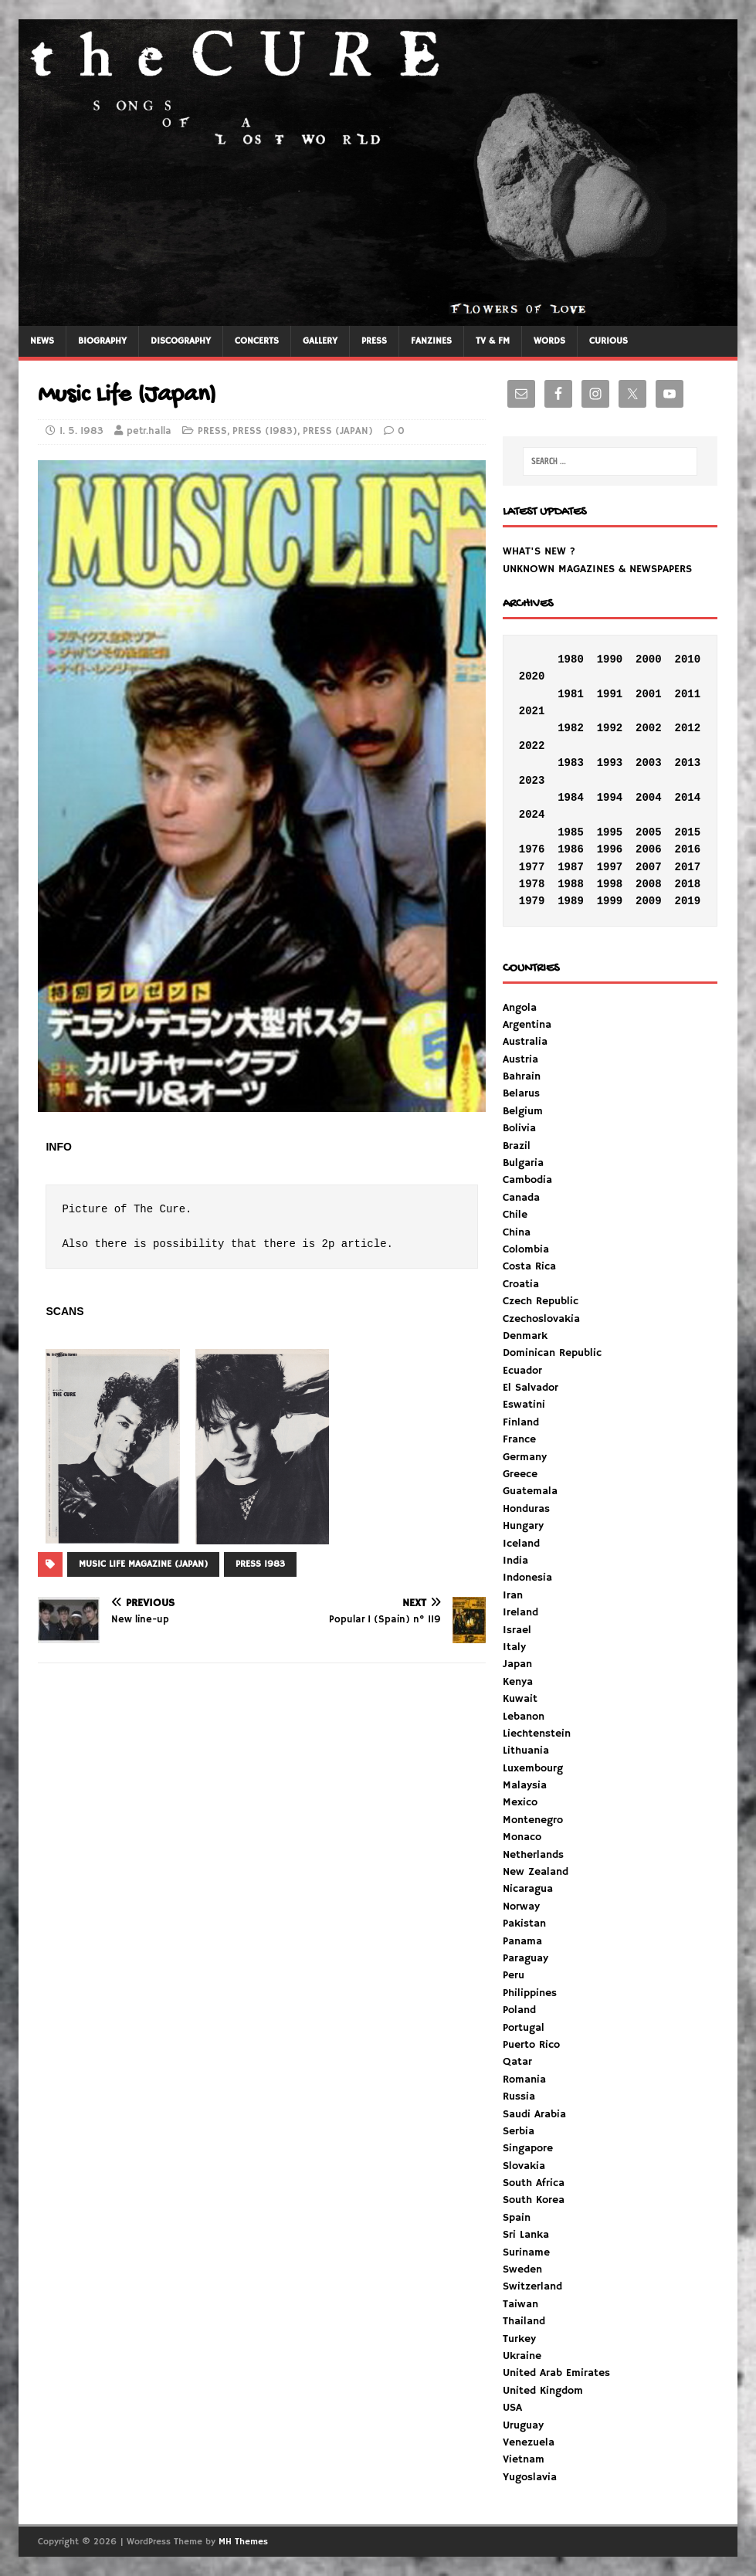  I want to click on New Zealand, so click(535, 1872).